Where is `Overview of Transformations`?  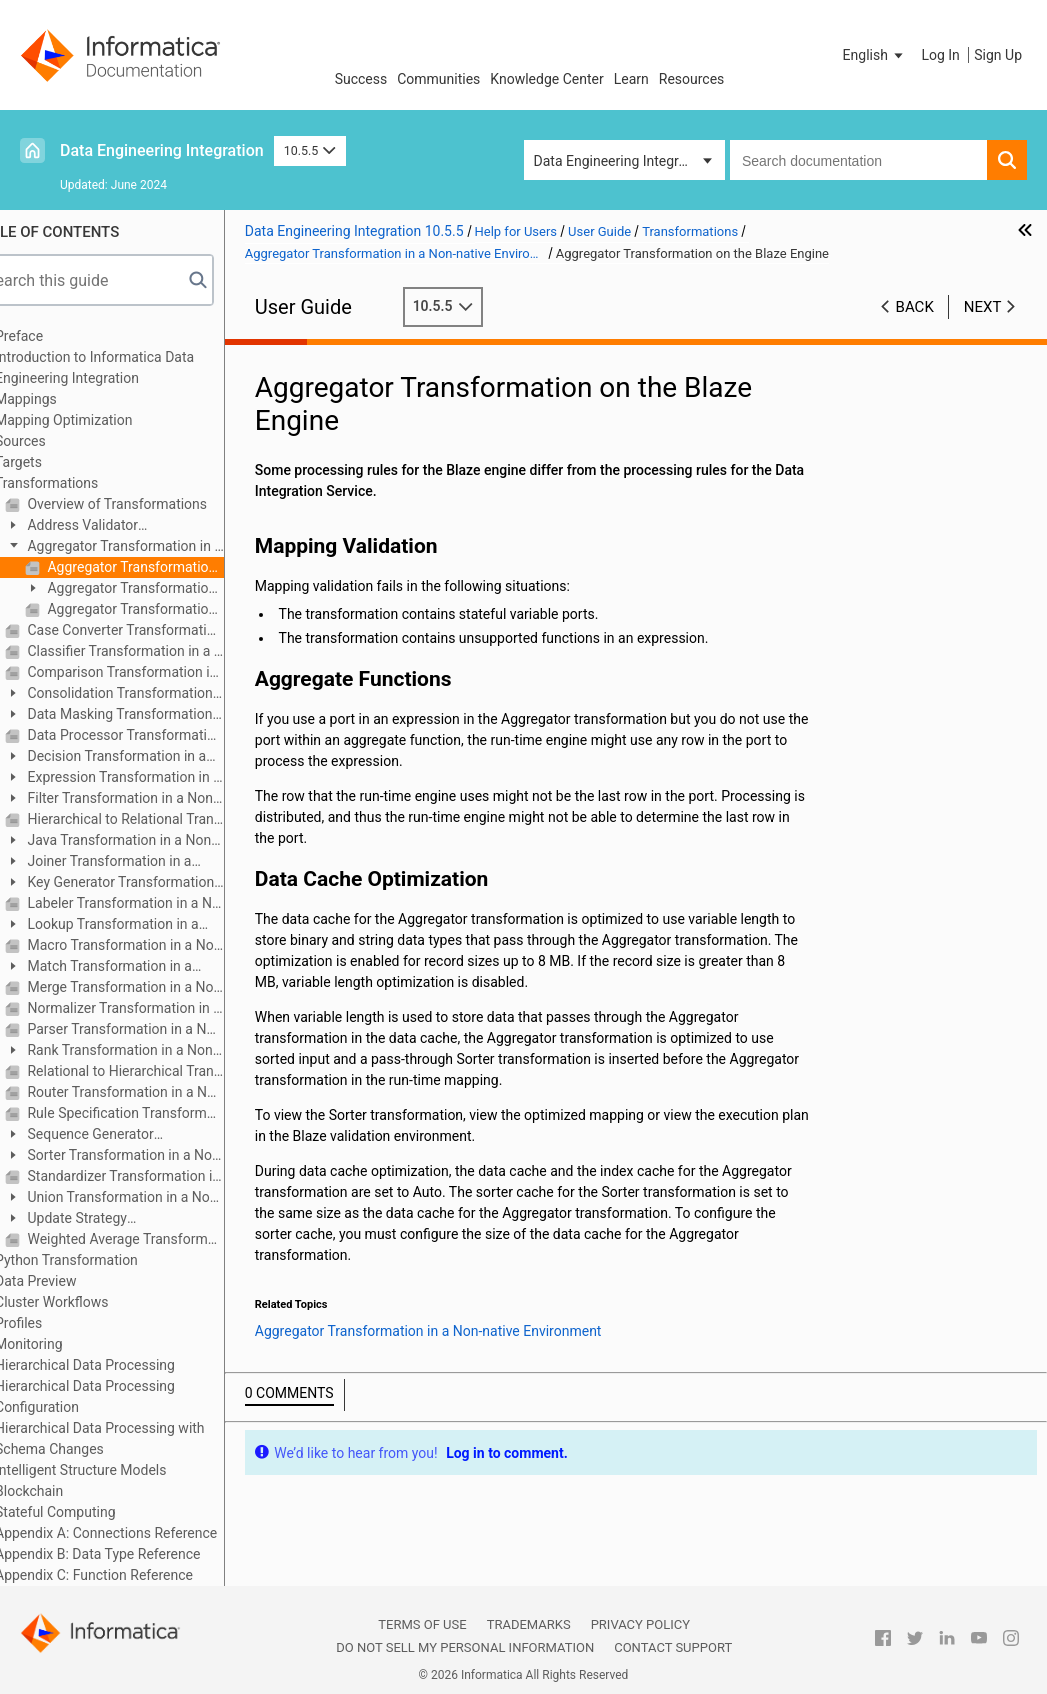 Overview of Transformations is located at coordinates (153, 504).